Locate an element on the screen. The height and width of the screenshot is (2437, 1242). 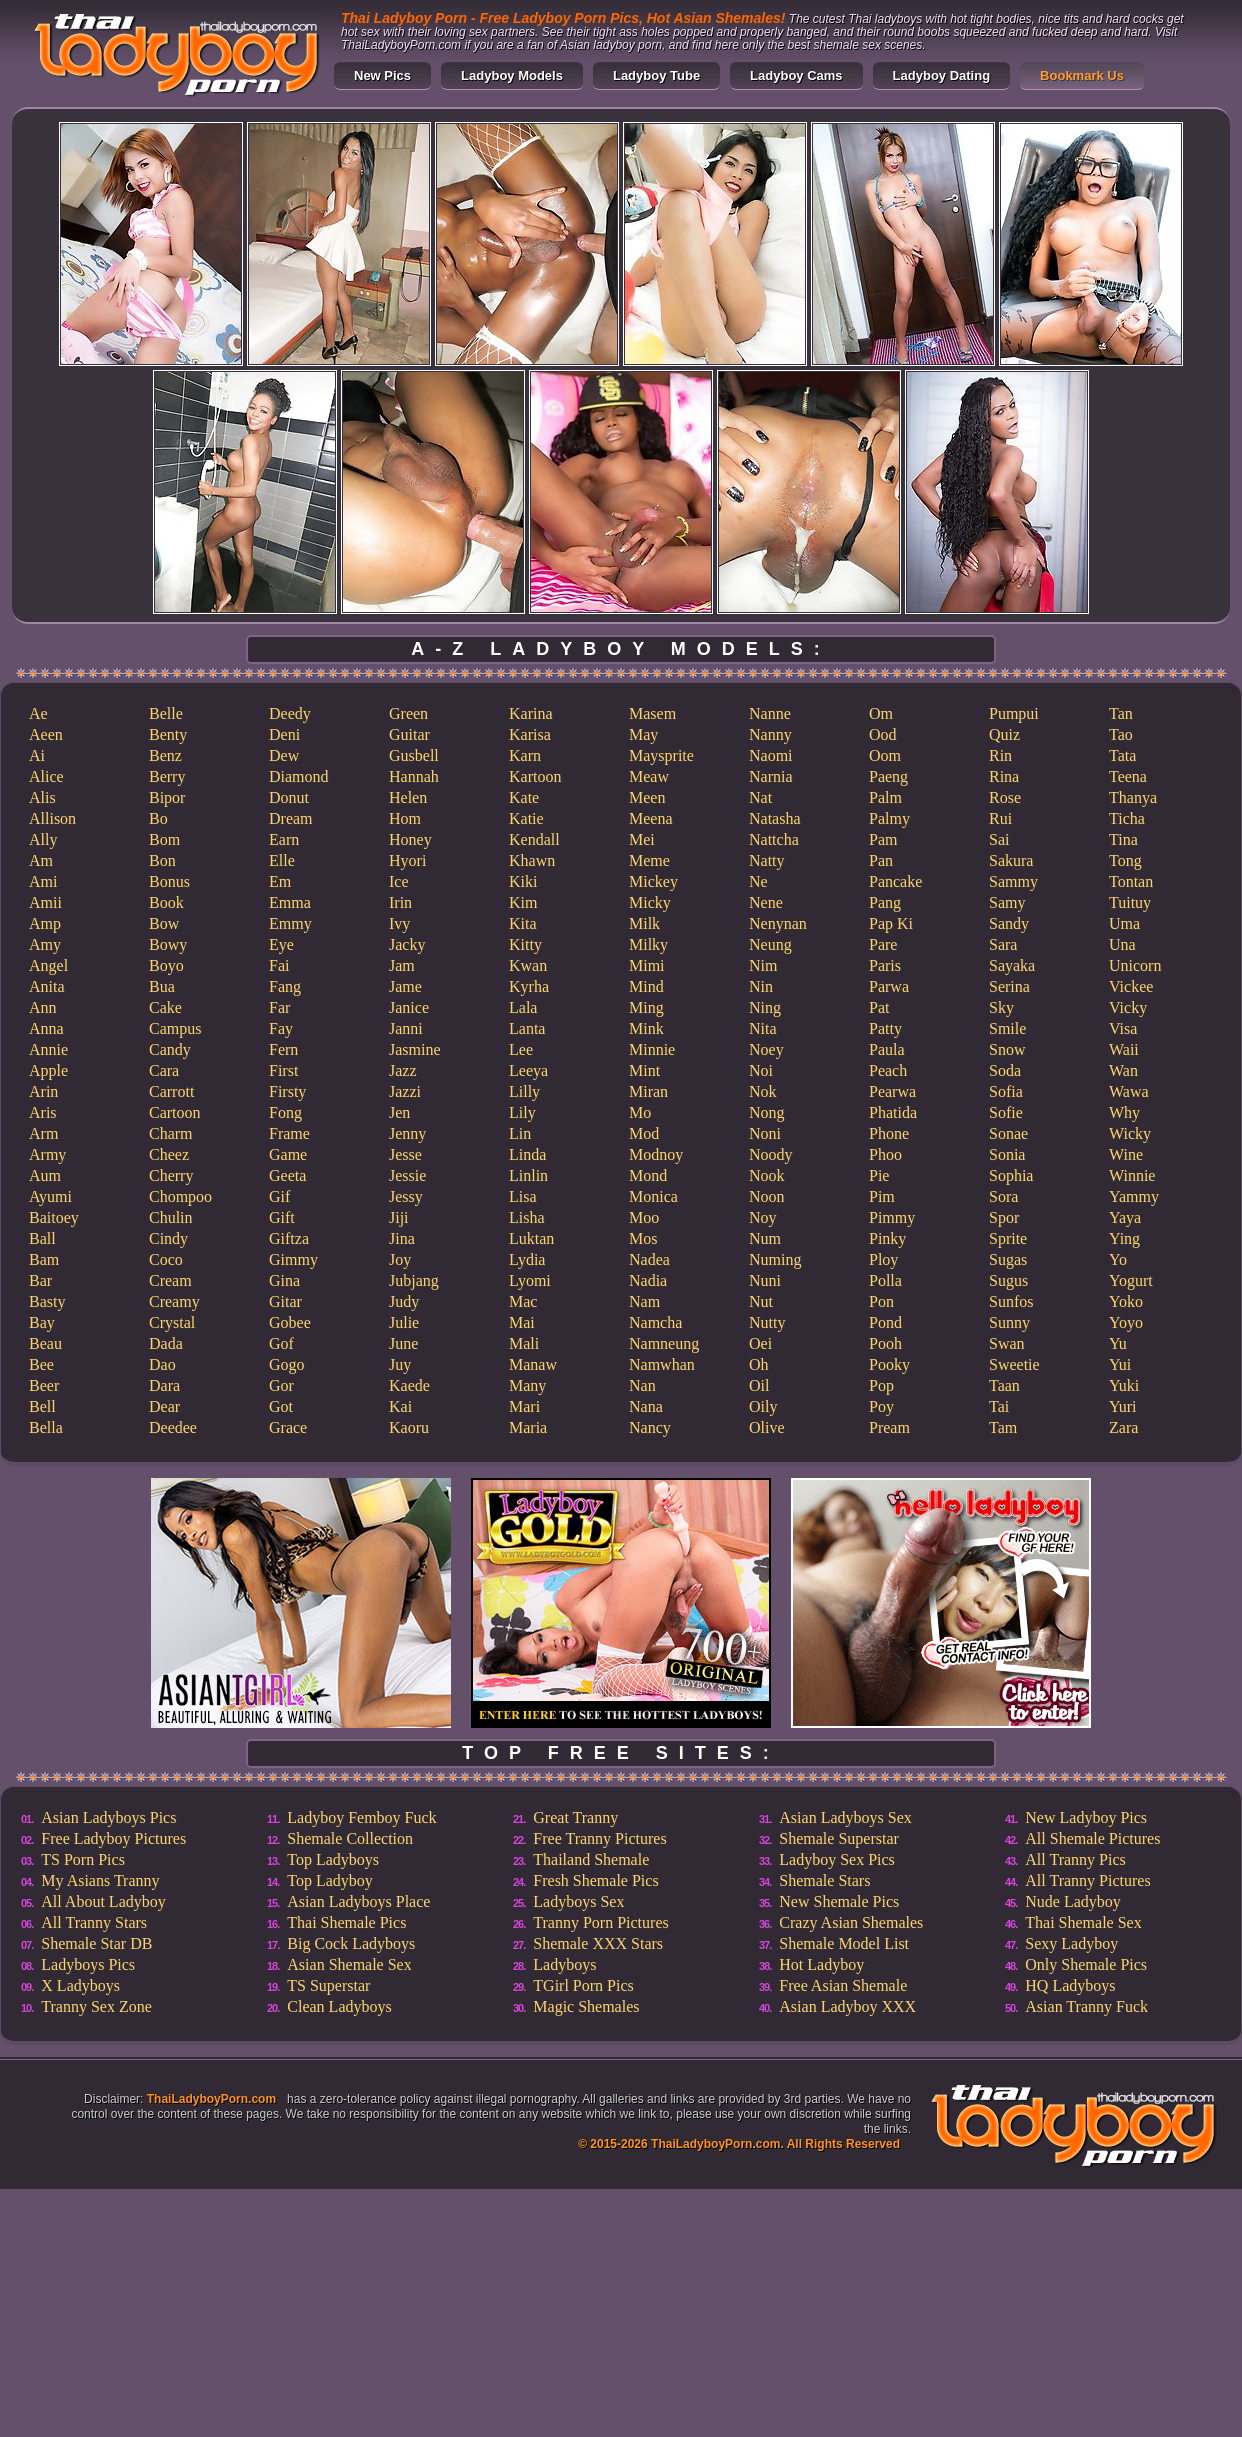
Sugas is located at coordinates (1008, 1259).